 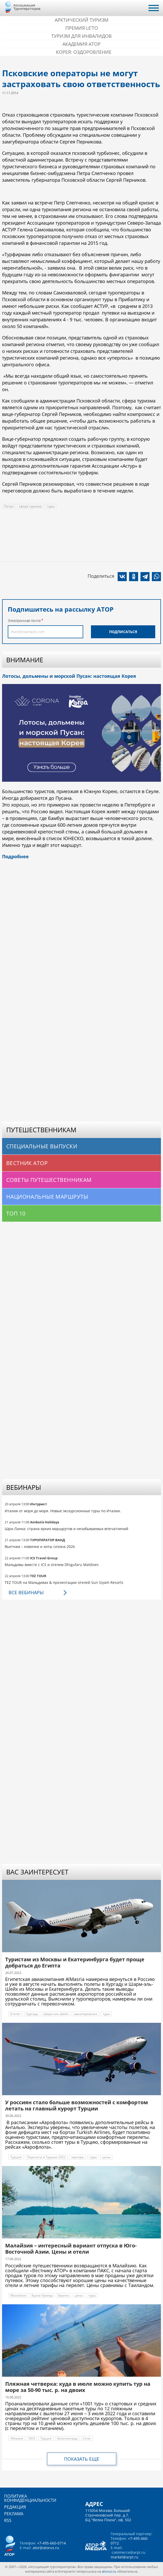 What do you see at coordinates (66, 1528) in the screenshot?
I see `Шри-Ланка: страна ярких маршрутов и незабываемых впечатлений` at bounding box center [66, 1528].